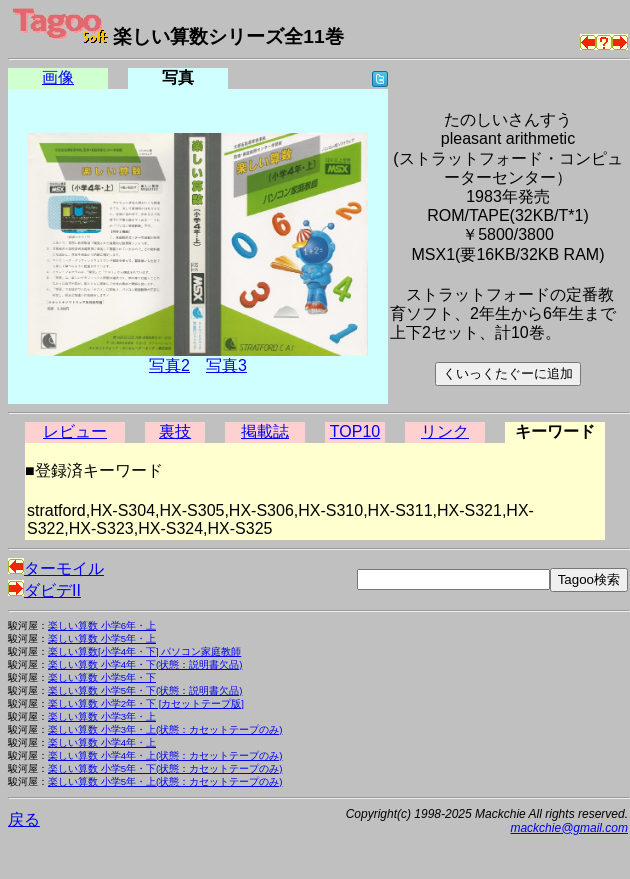 The height and width of the screenshot is (879, 630). What do you see at coordinates (165, 768) in the screenshot?
I see `楽しい算数 小学5年・下(状態：カセットテープのみ)` at bounding box center [165, 768].